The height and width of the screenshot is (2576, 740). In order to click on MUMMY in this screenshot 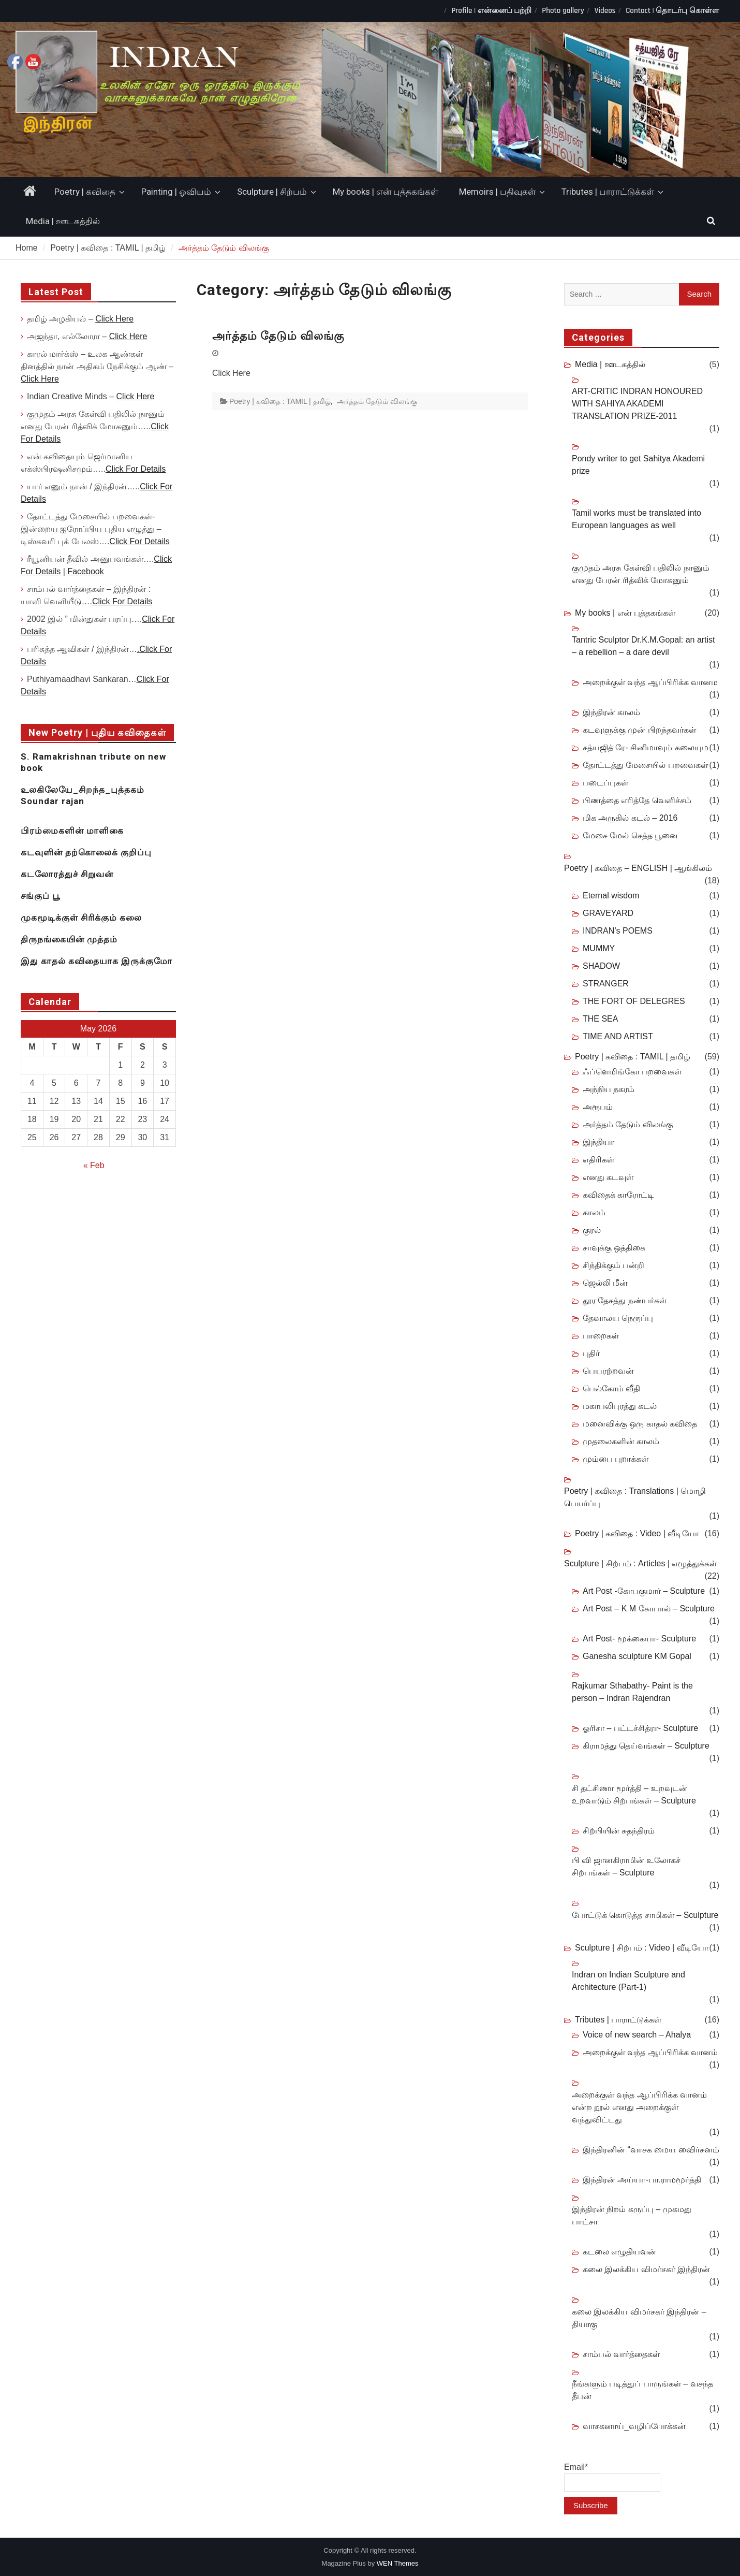, I will do `click(599, 948)`.